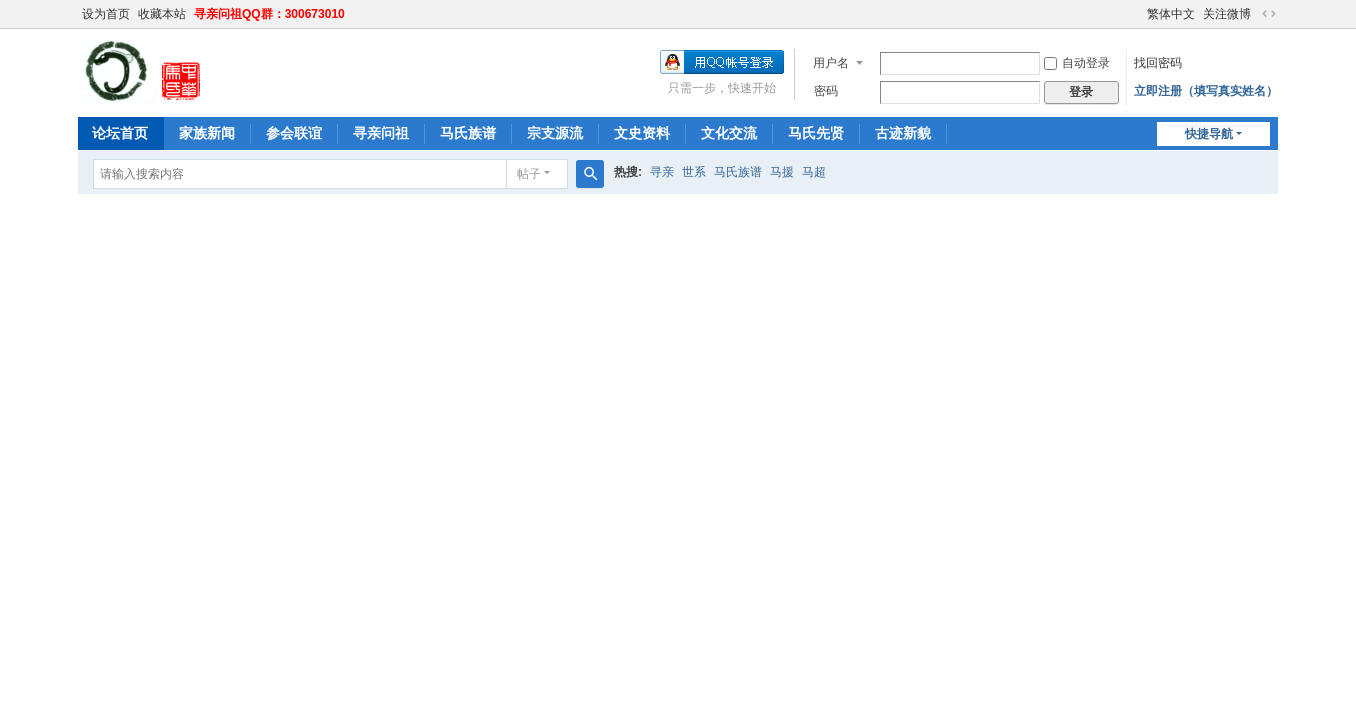 This screenshot has width=1356, height=720. Describe the element at coordinates (694, 172) in the screenshot. I see `世系` at that location.